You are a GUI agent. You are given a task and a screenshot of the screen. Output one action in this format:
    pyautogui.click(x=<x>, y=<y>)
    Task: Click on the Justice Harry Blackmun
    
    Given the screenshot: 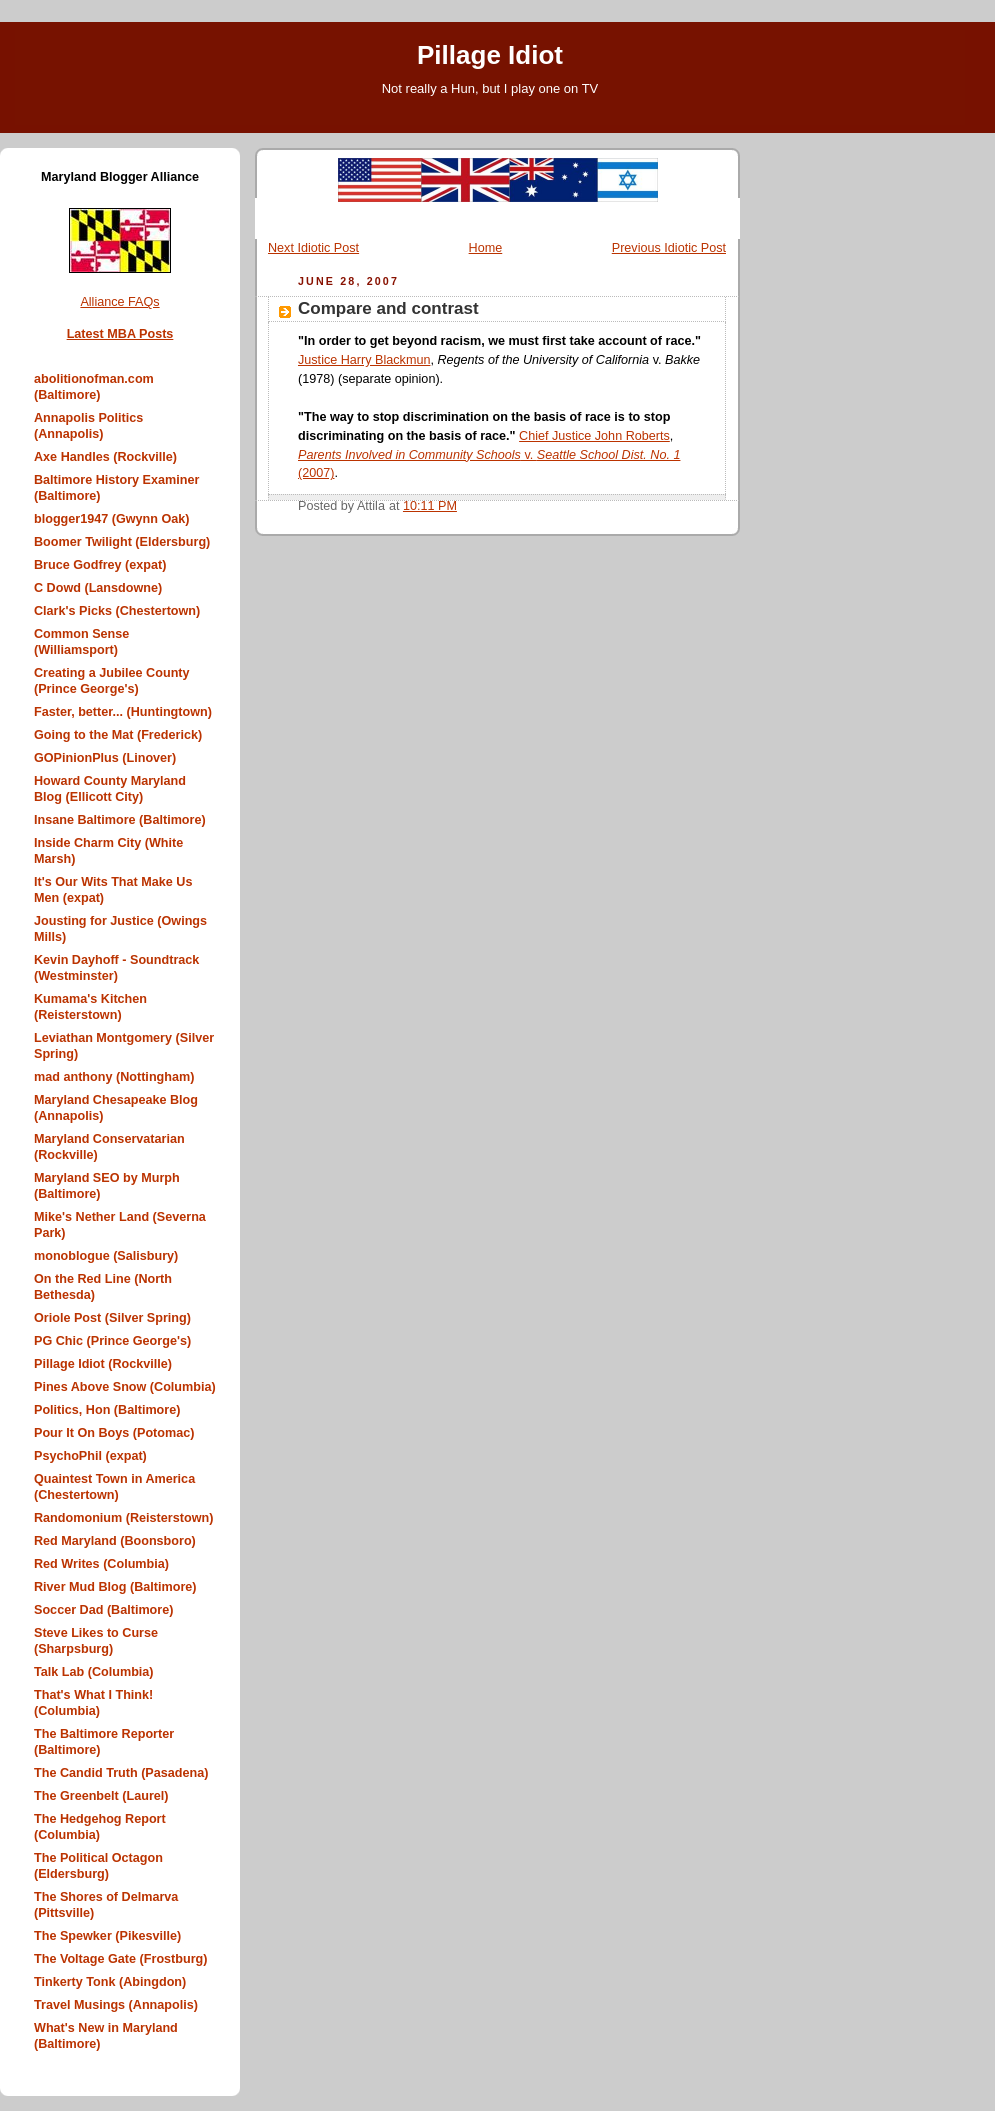 What is the action you would take?
    pyautogui.click(x=364, y=360)
    